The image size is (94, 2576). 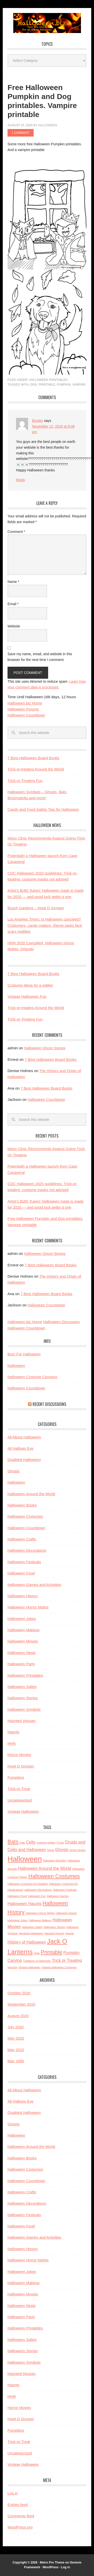 What do you see at coordinates (28, 1883) in the screenshot?
I see `Halloween Costumes for Disabled [Halloween Costumes for Disabled (2 items)]` at bounding box center [28, 1883].